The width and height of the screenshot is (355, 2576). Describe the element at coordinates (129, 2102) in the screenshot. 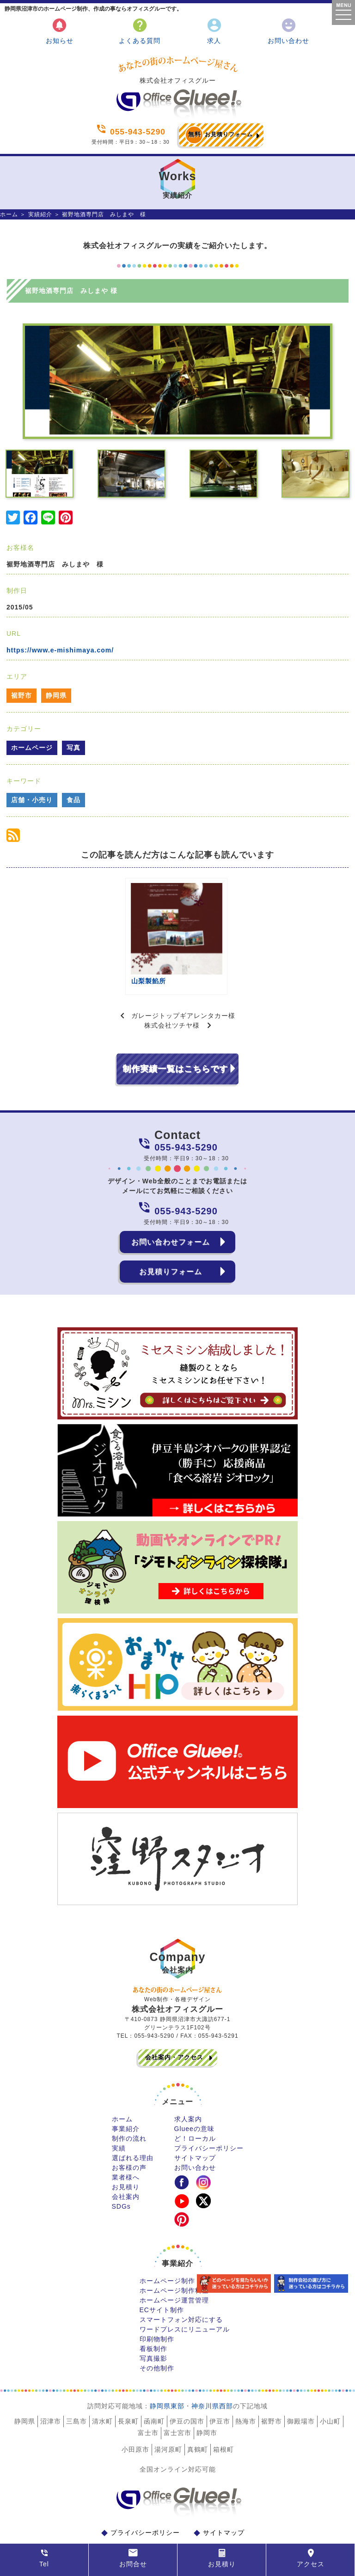

I see `制作の流れ` at that location.